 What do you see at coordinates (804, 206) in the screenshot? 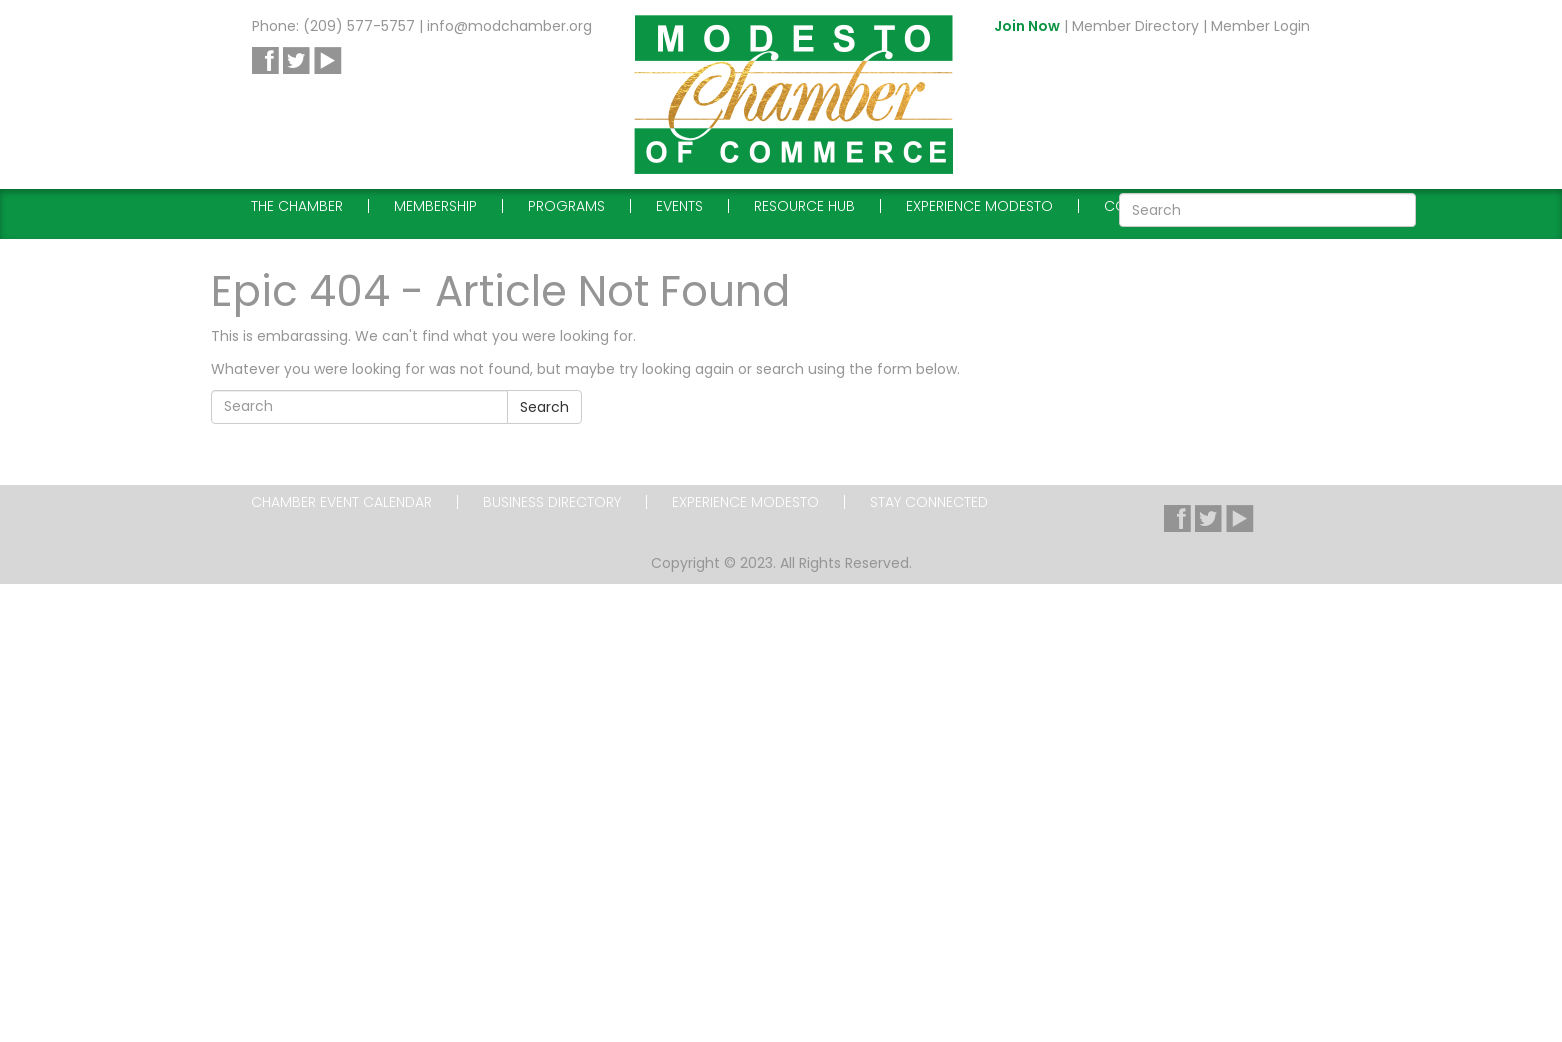
I see `Resource Hub` at bounding box center [804, 206].